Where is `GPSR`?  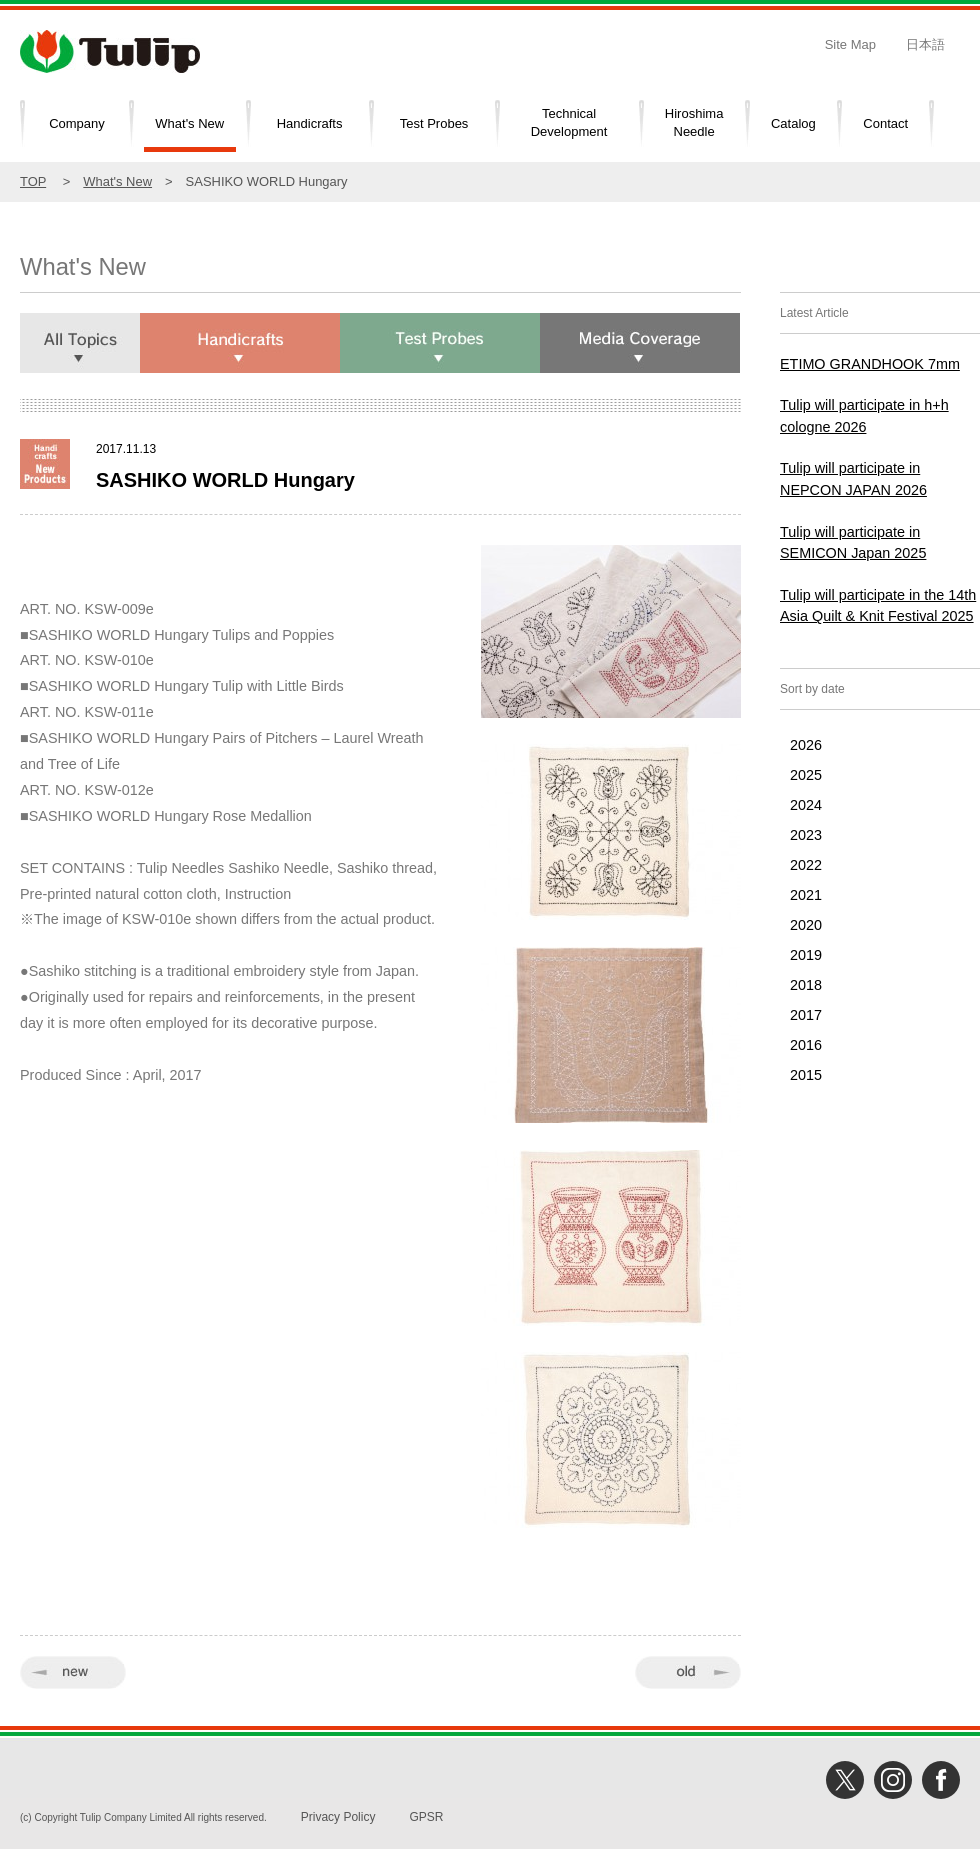 GPSR is located at coordinates (426, 1817).